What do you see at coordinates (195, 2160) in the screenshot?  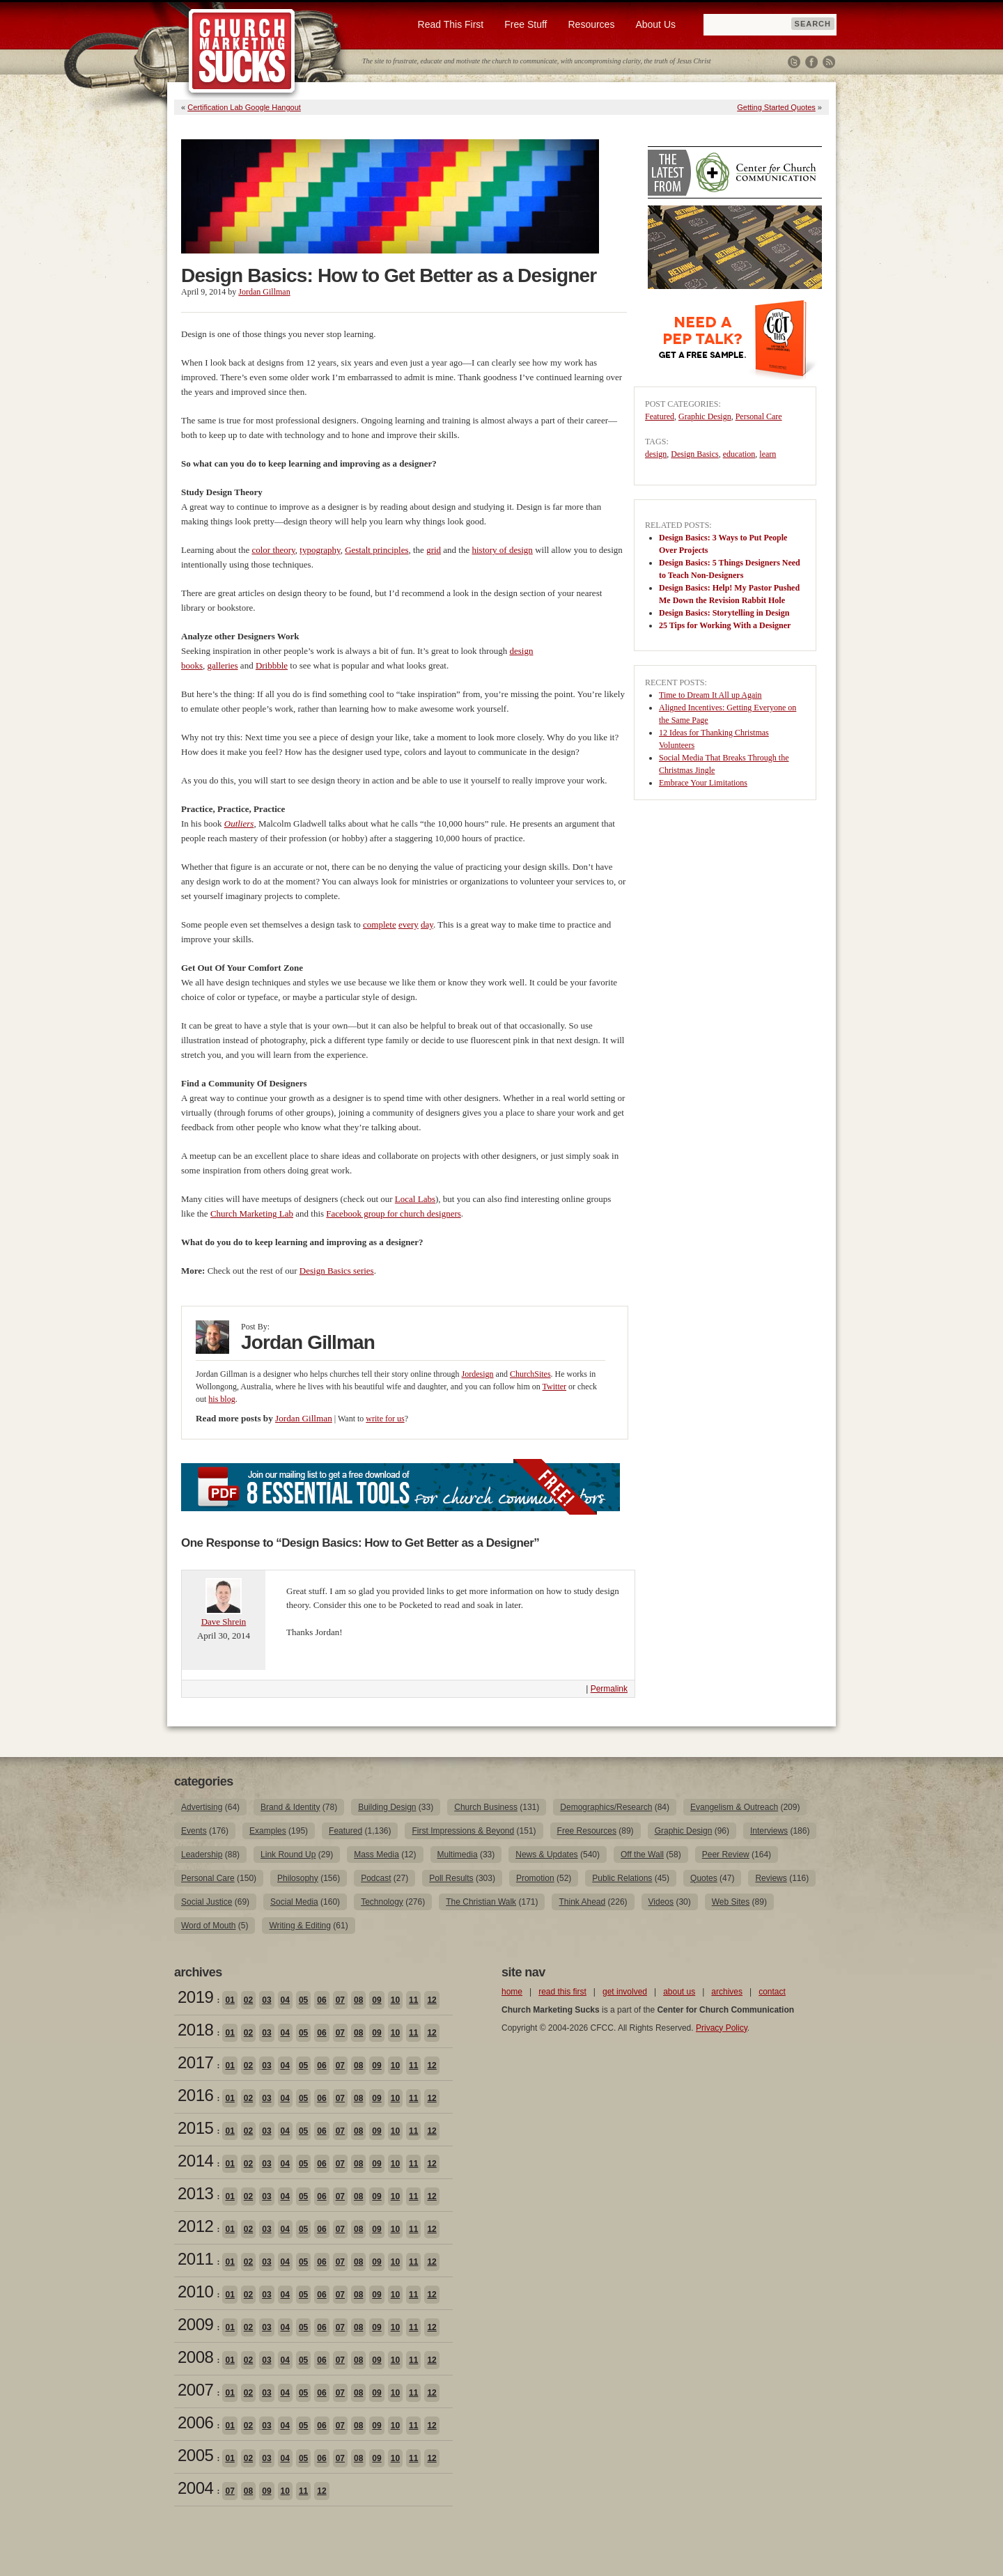 I see `2014` at bounding box center [195, 2160].